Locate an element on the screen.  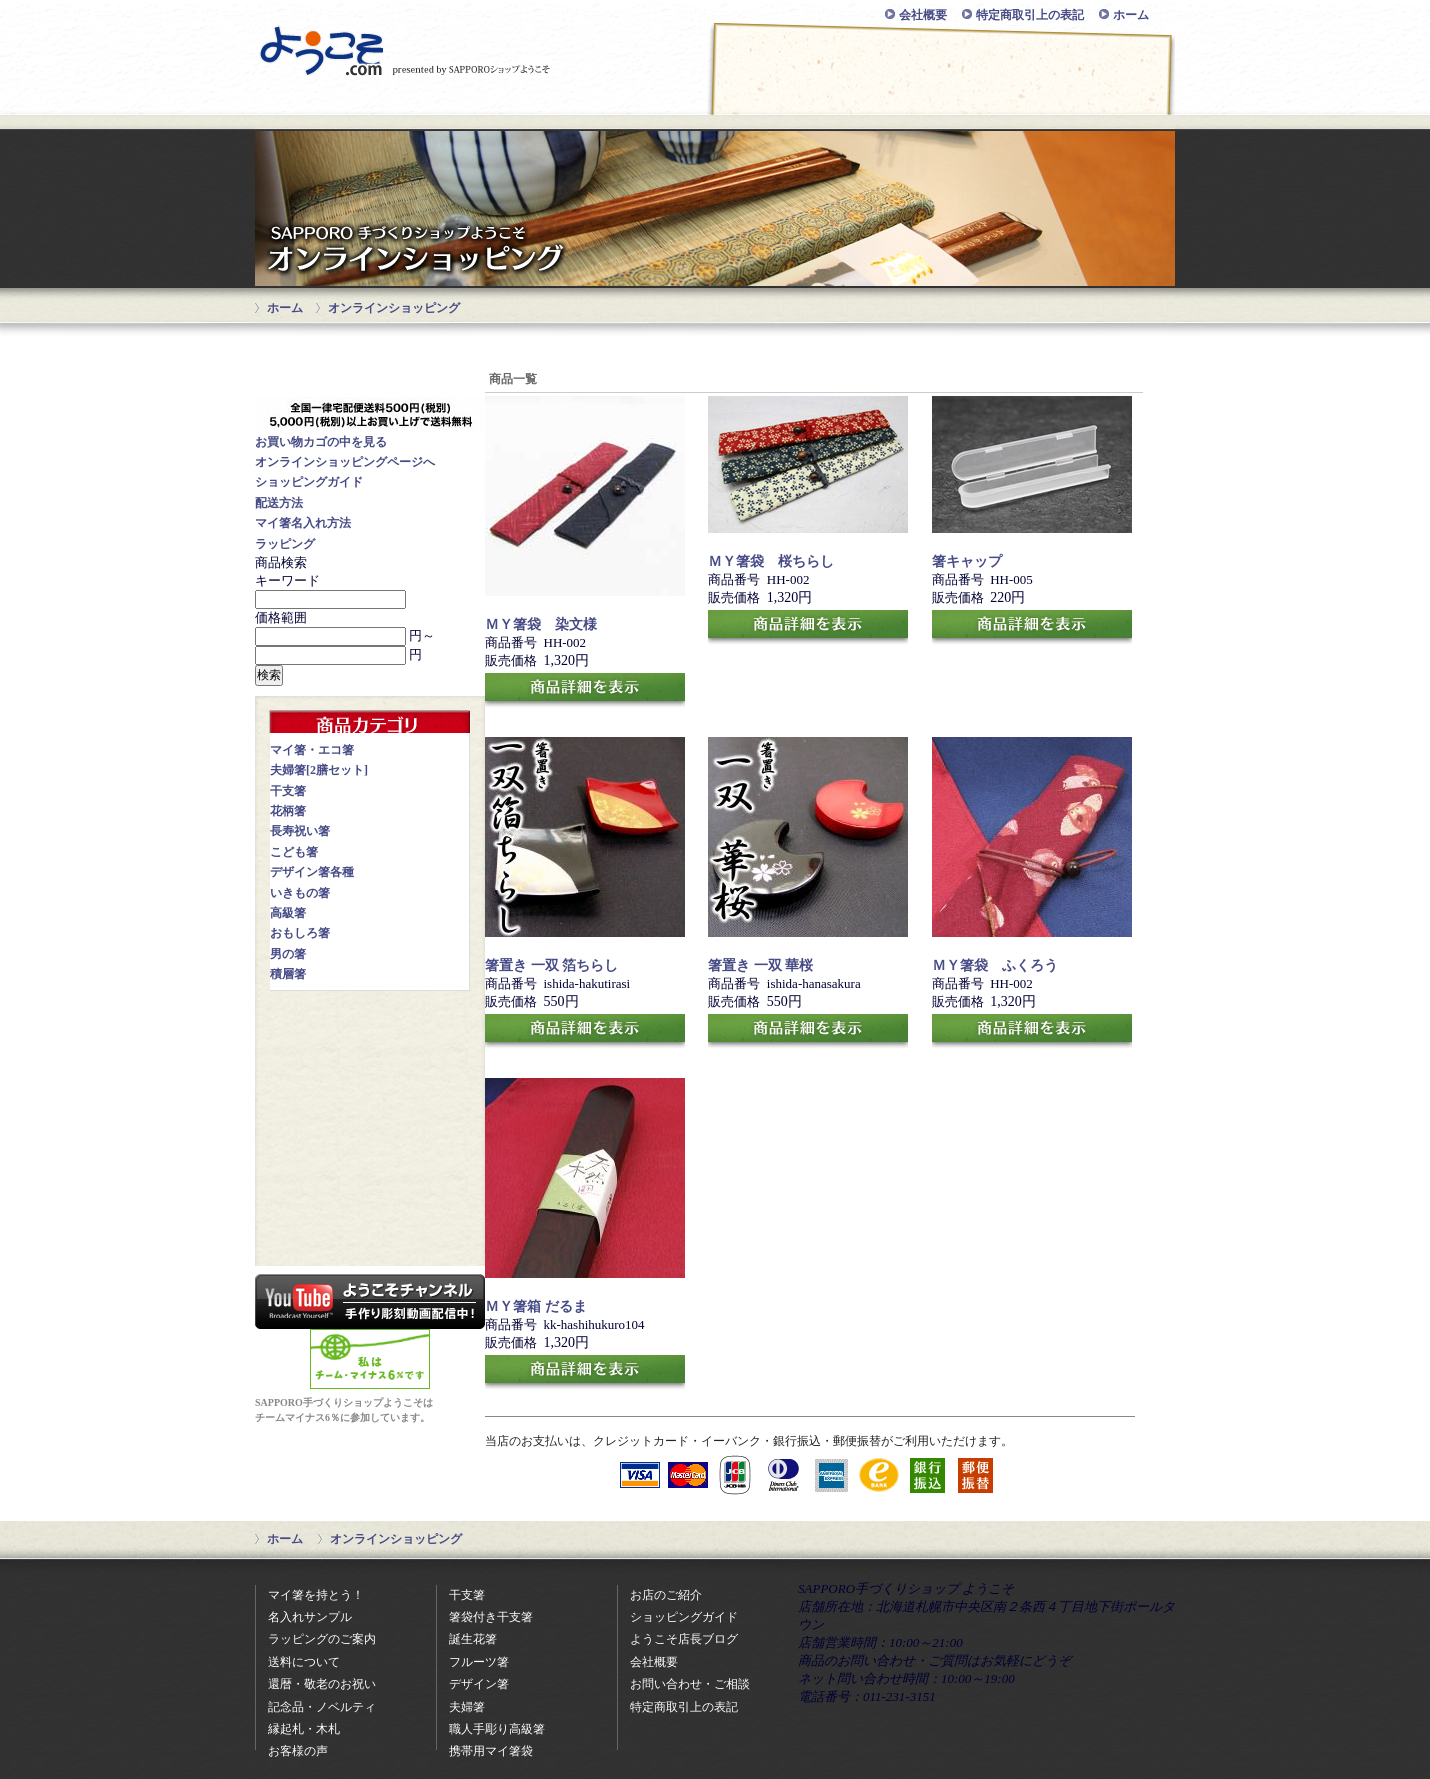
ラッピングのご案内 is located at coordinates (322, 1639).